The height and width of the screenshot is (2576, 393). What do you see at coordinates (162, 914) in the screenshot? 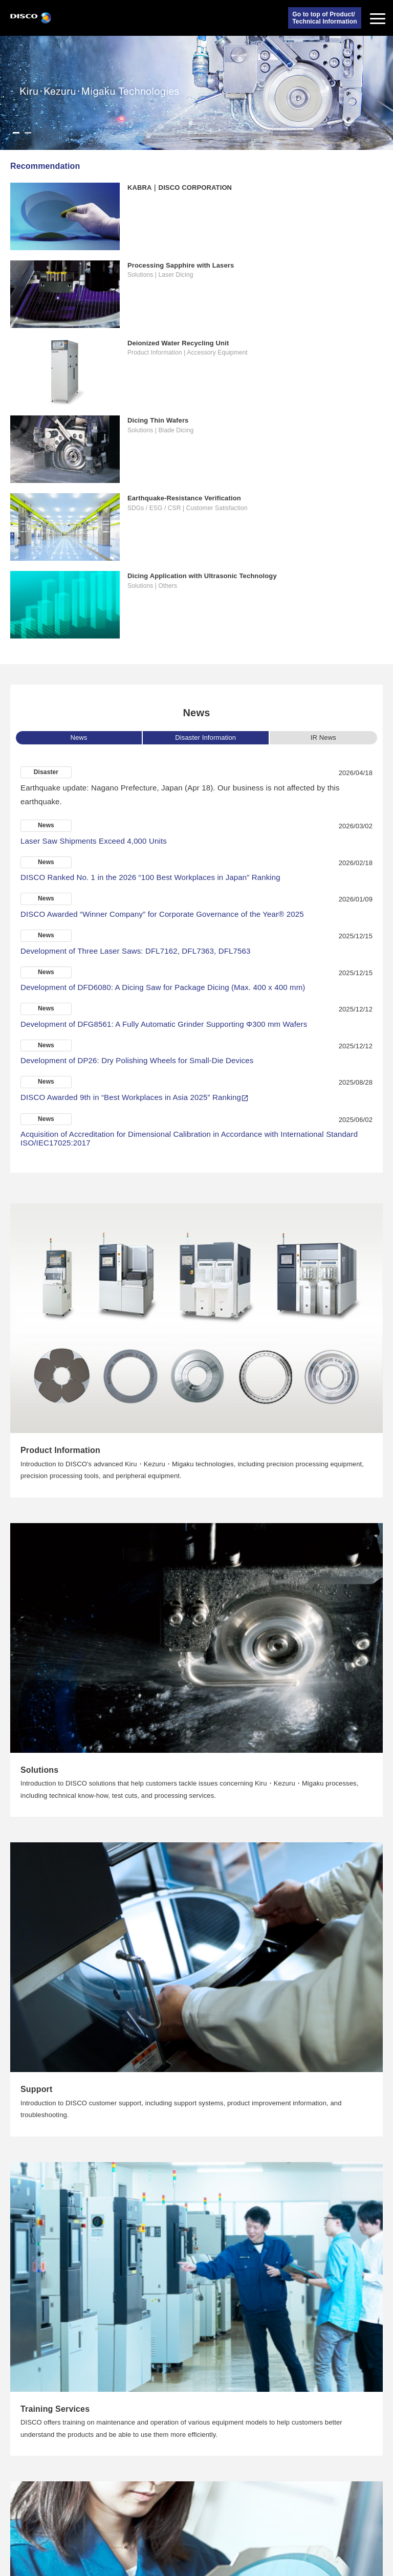
I see `DISCO Awarded “Winner Company” for Corporate Governance of the Year® 2025` at bounding box center [162, 914].